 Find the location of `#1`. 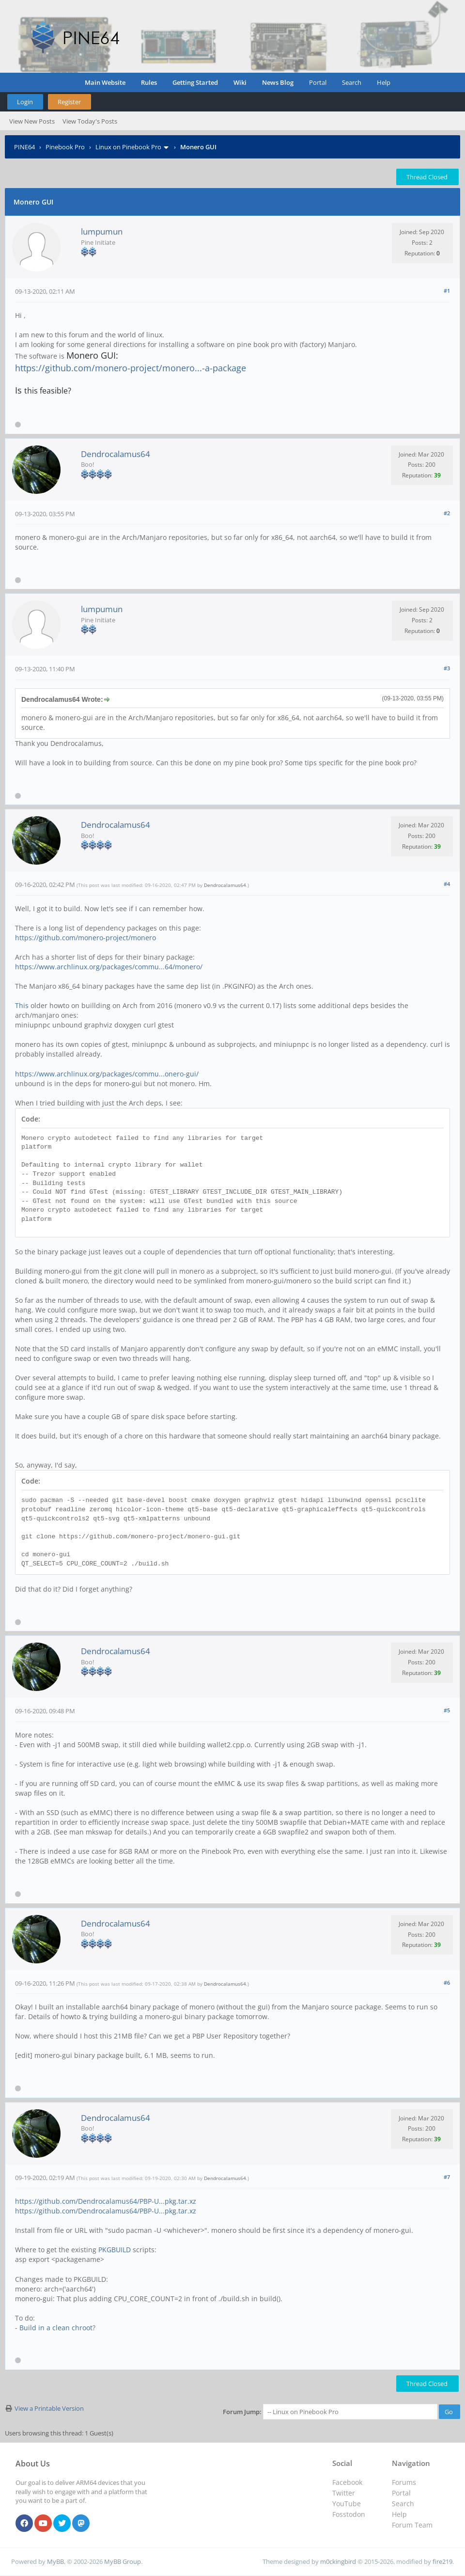

#1 is located at coordinates (447, 290).